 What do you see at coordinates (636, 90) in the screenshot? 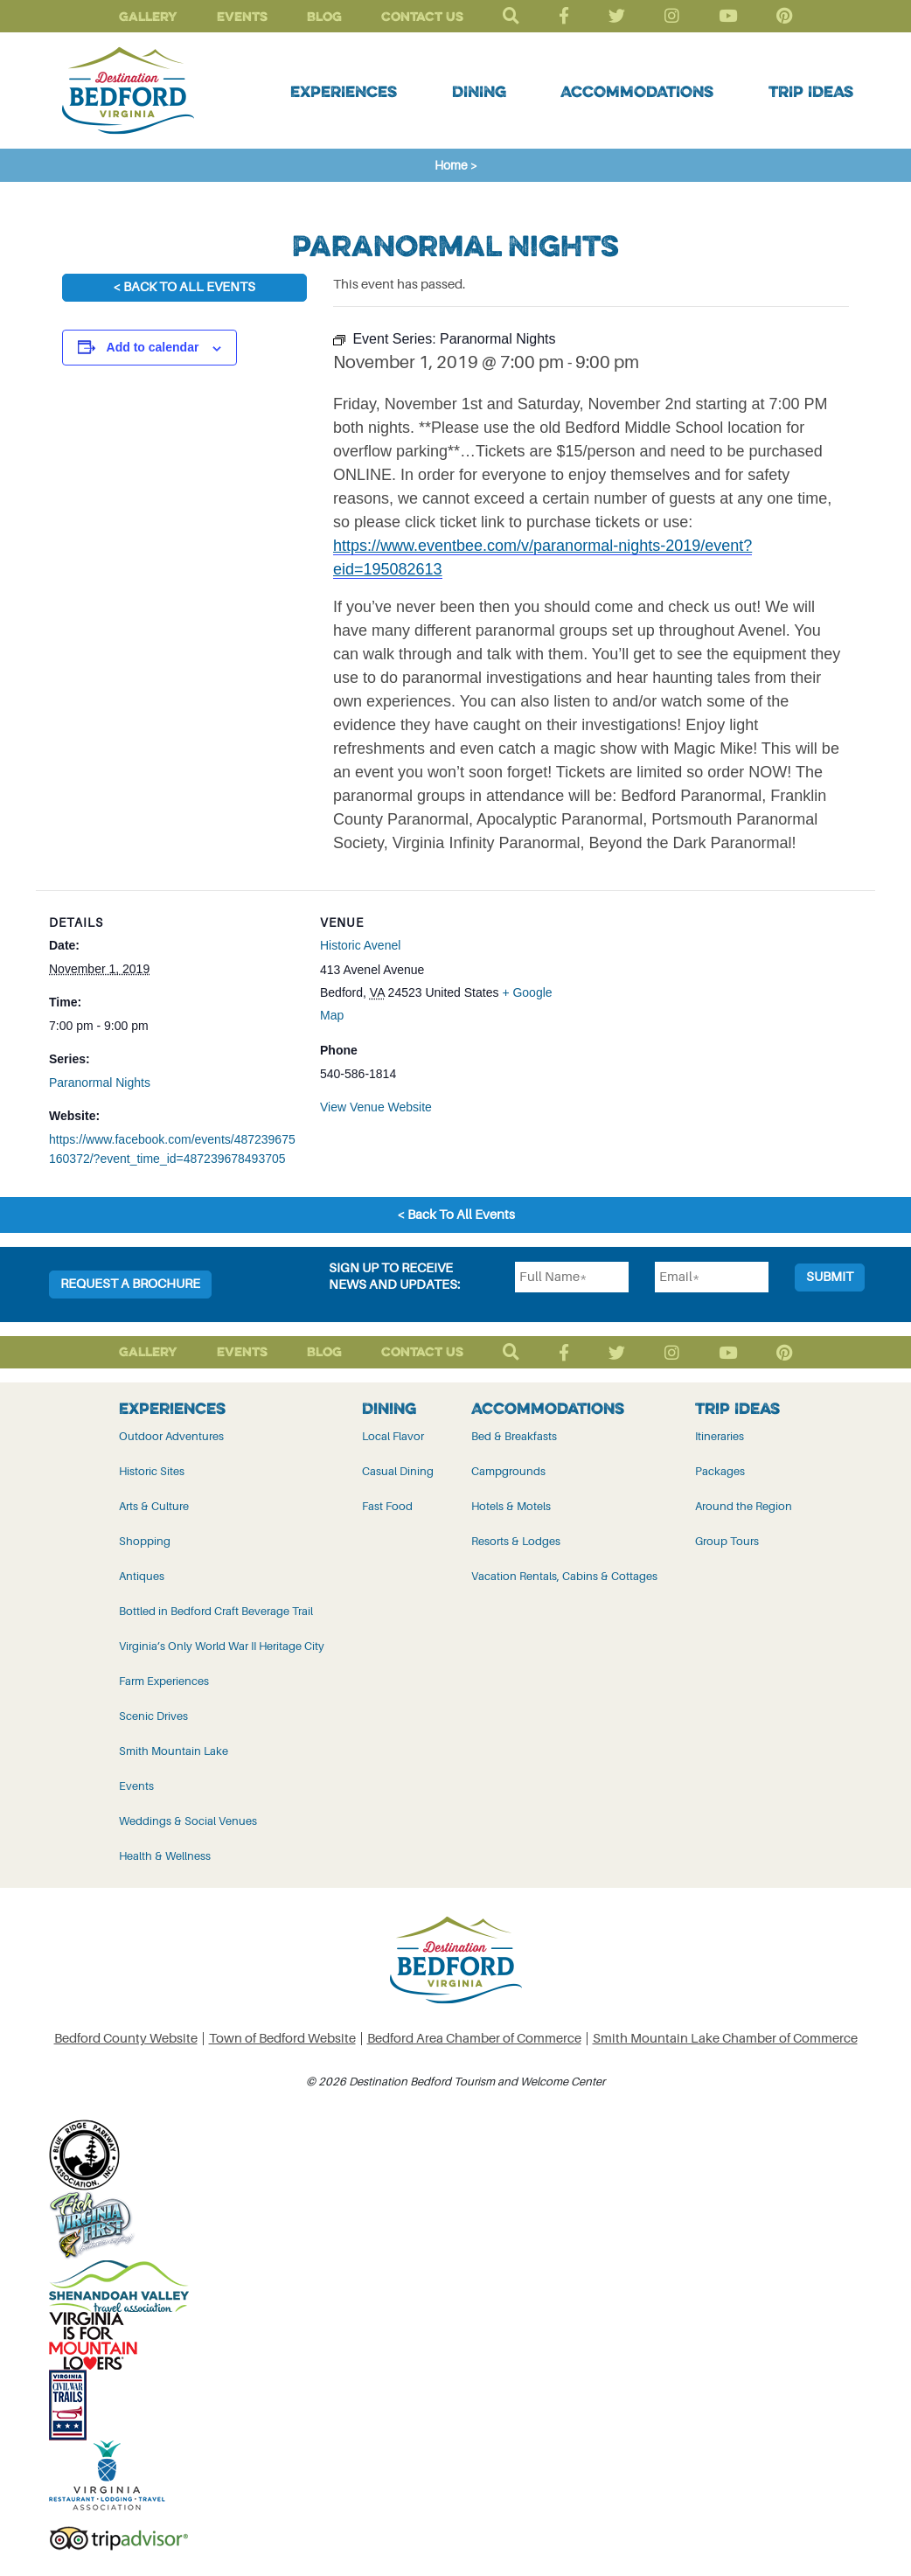
I see `Accommodations` at bounding box center [636, 90].